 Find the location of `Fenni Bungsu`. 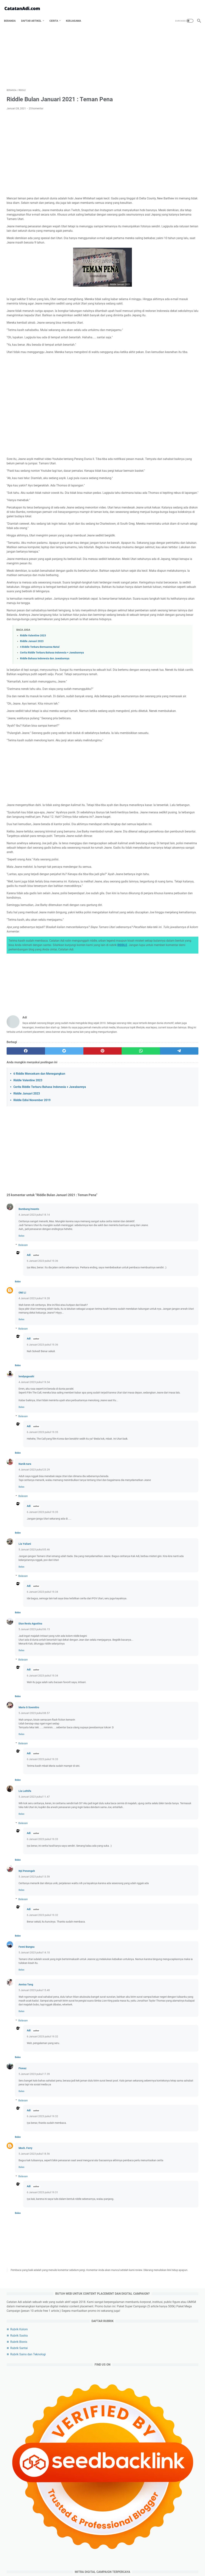

Fenni Bungsu is located at coordinates (27, 2092).